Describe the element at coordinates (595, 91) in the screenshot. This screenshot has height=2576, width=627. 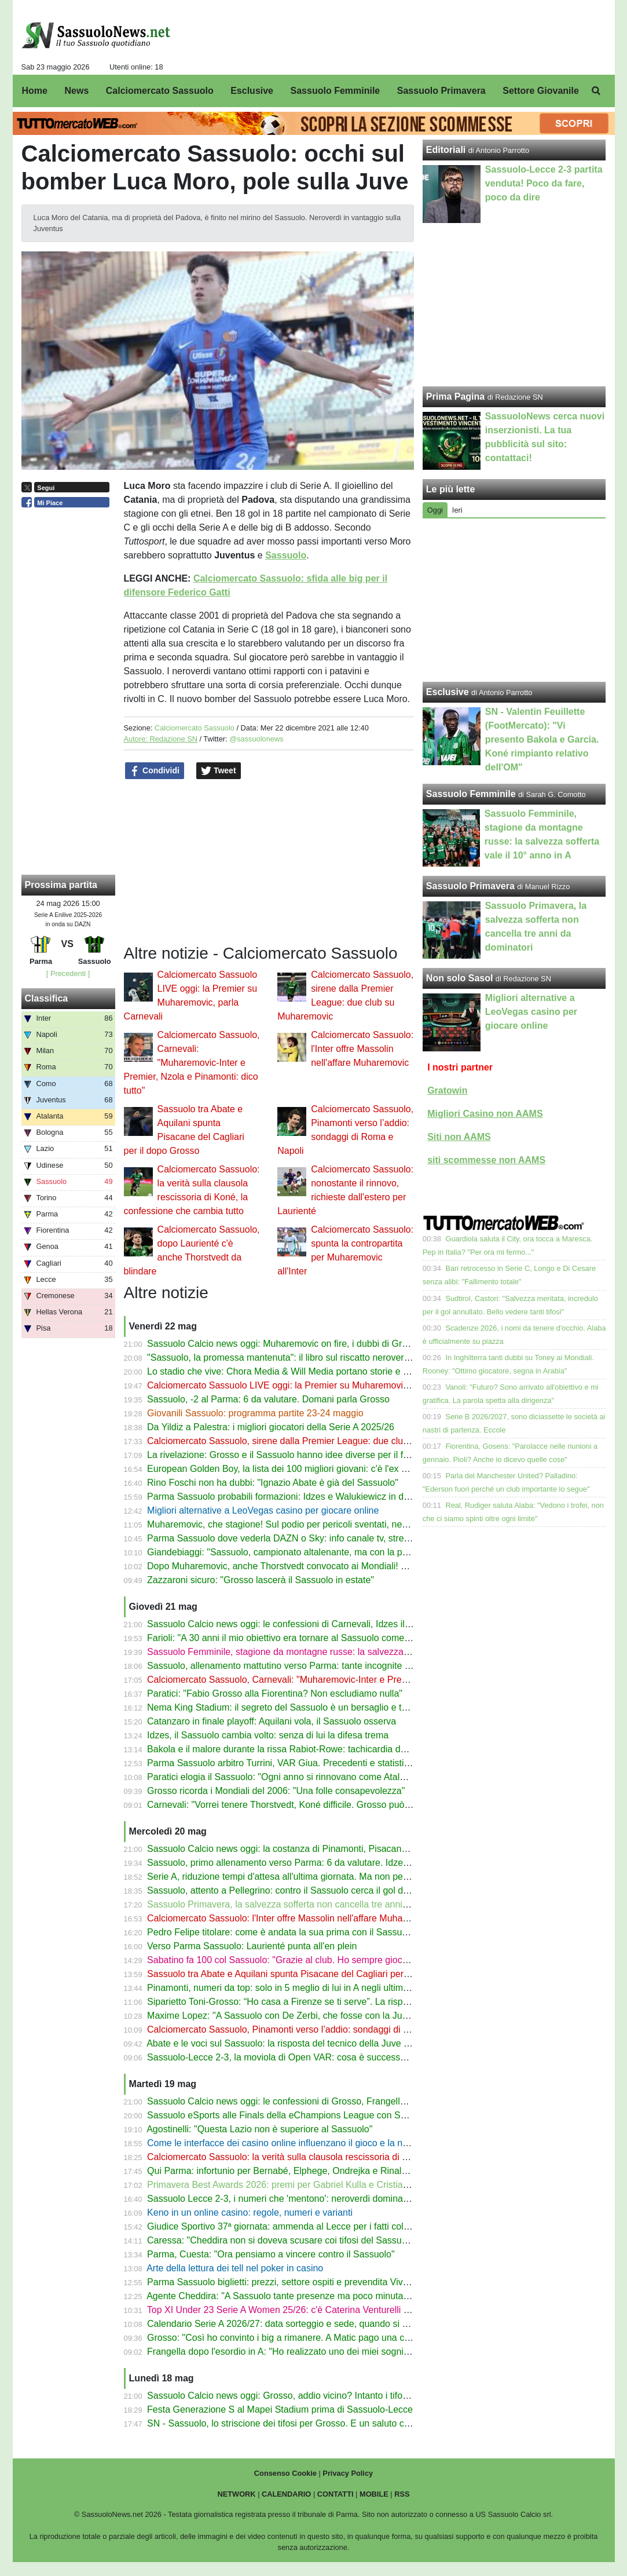
I see `[menuitem]` at that location.